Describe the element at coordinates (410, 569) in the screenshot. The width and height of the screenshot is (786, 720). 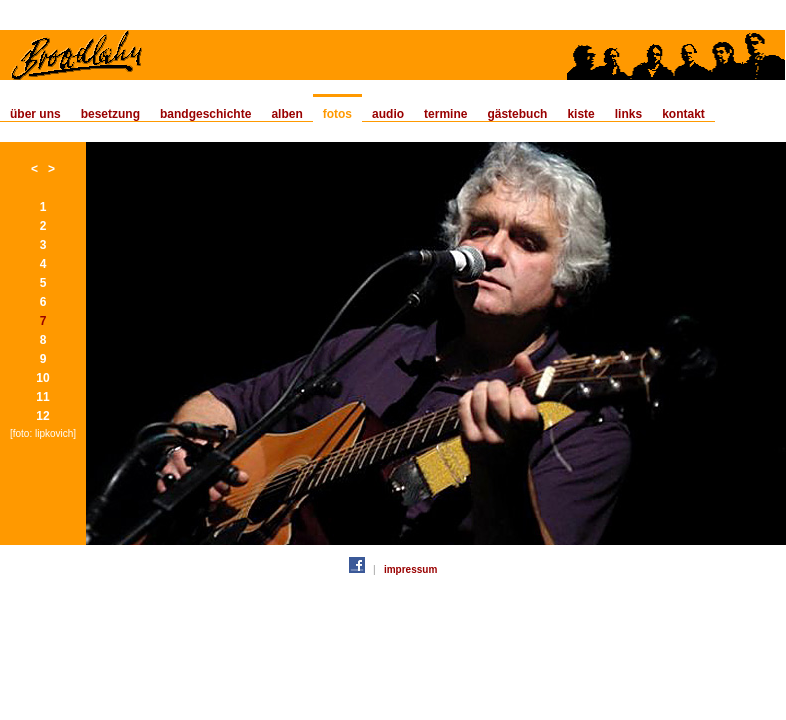
I see `impressum` at that location.